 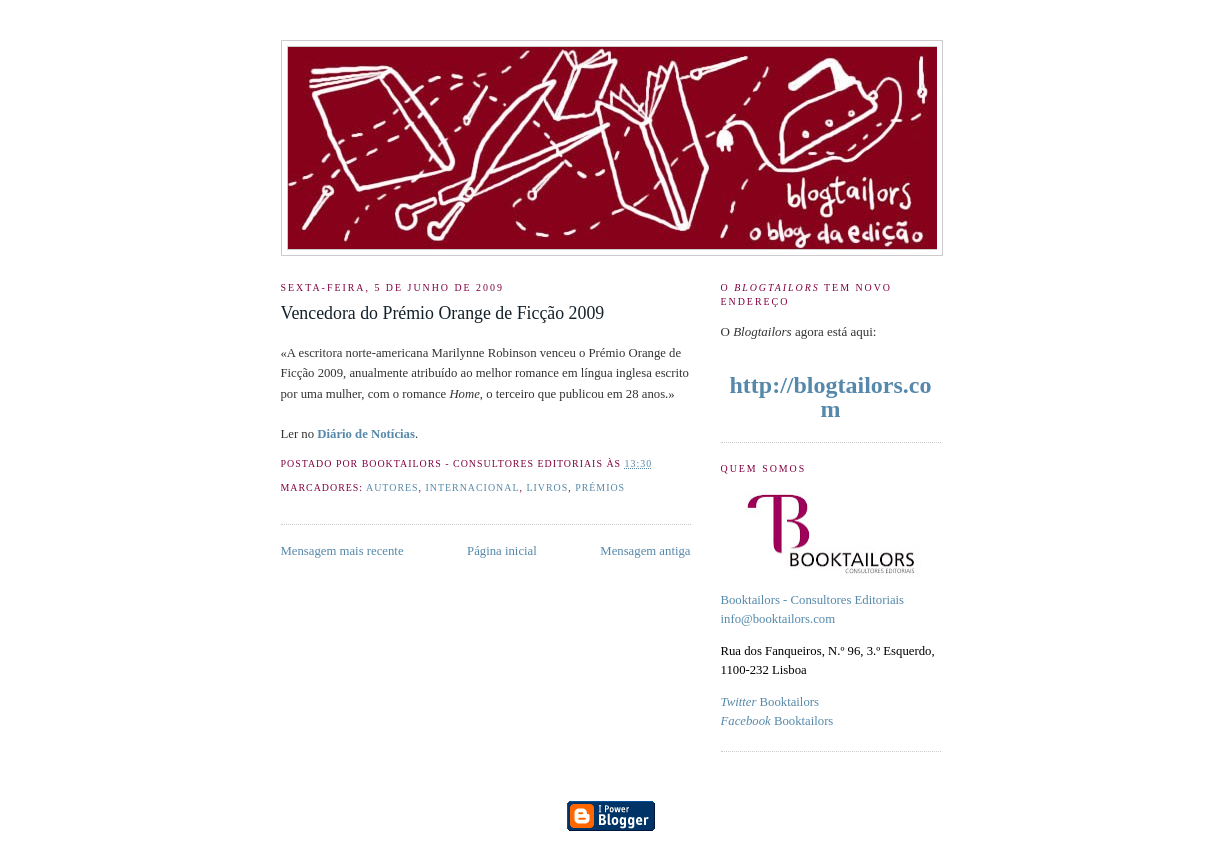 I want to click on Vencedora do Prémio Orange de Ficção 2009, so click(x=443, y=313).